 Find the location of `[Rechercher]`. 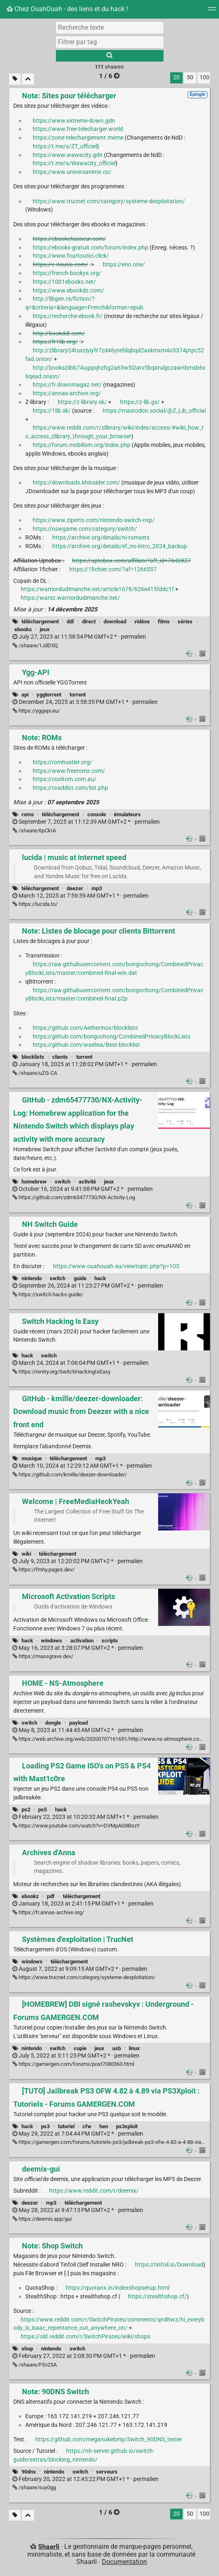

[Rechercher] is located at coordinates (110, 56).